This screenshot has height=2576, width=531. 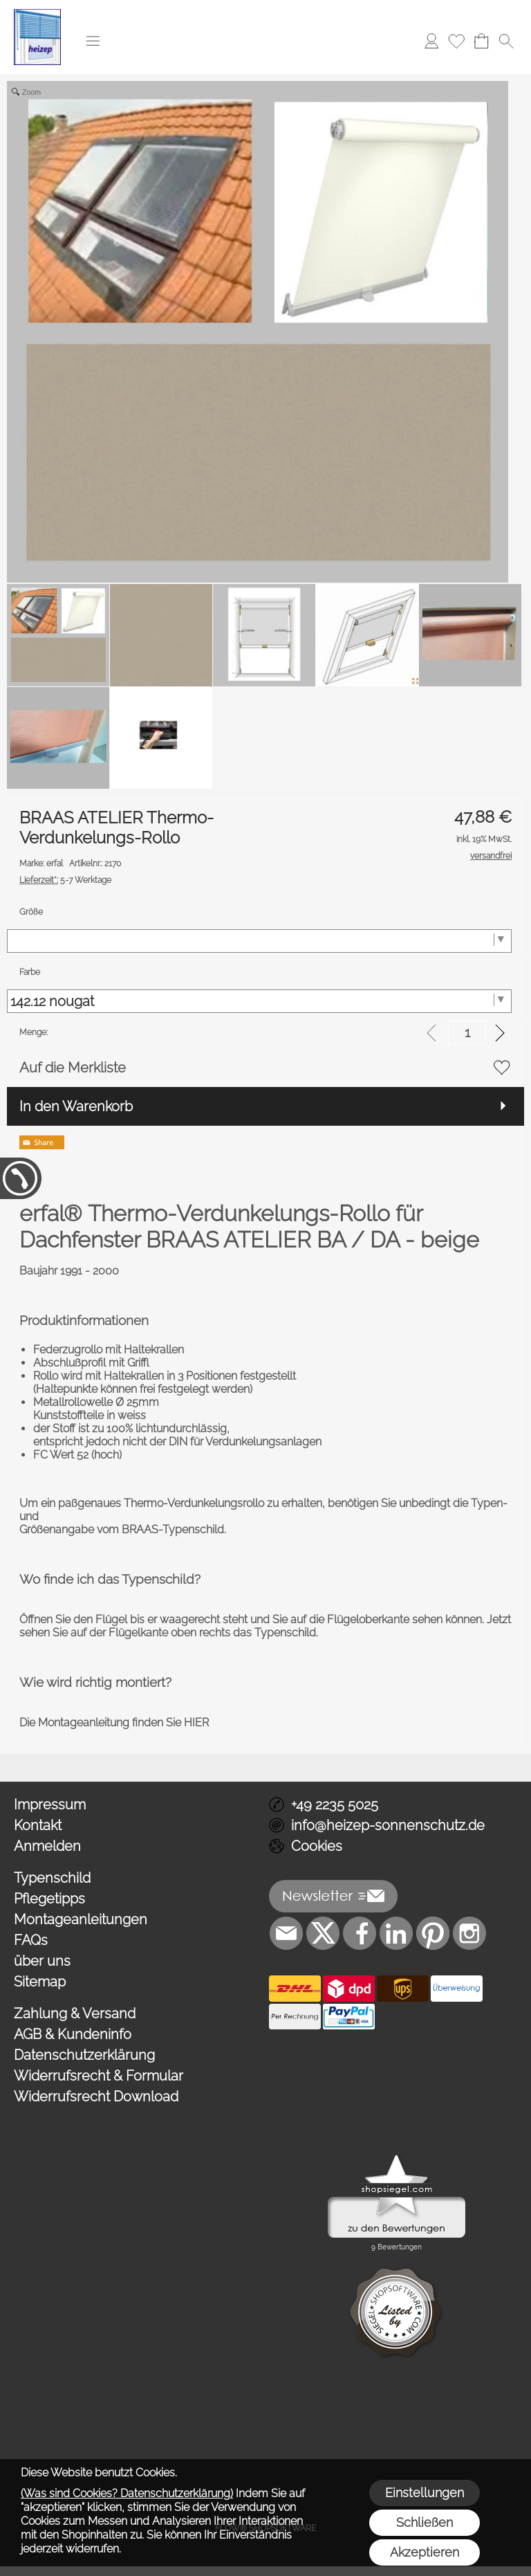 I want to click on Schließen, so click(x=424, y=2522).